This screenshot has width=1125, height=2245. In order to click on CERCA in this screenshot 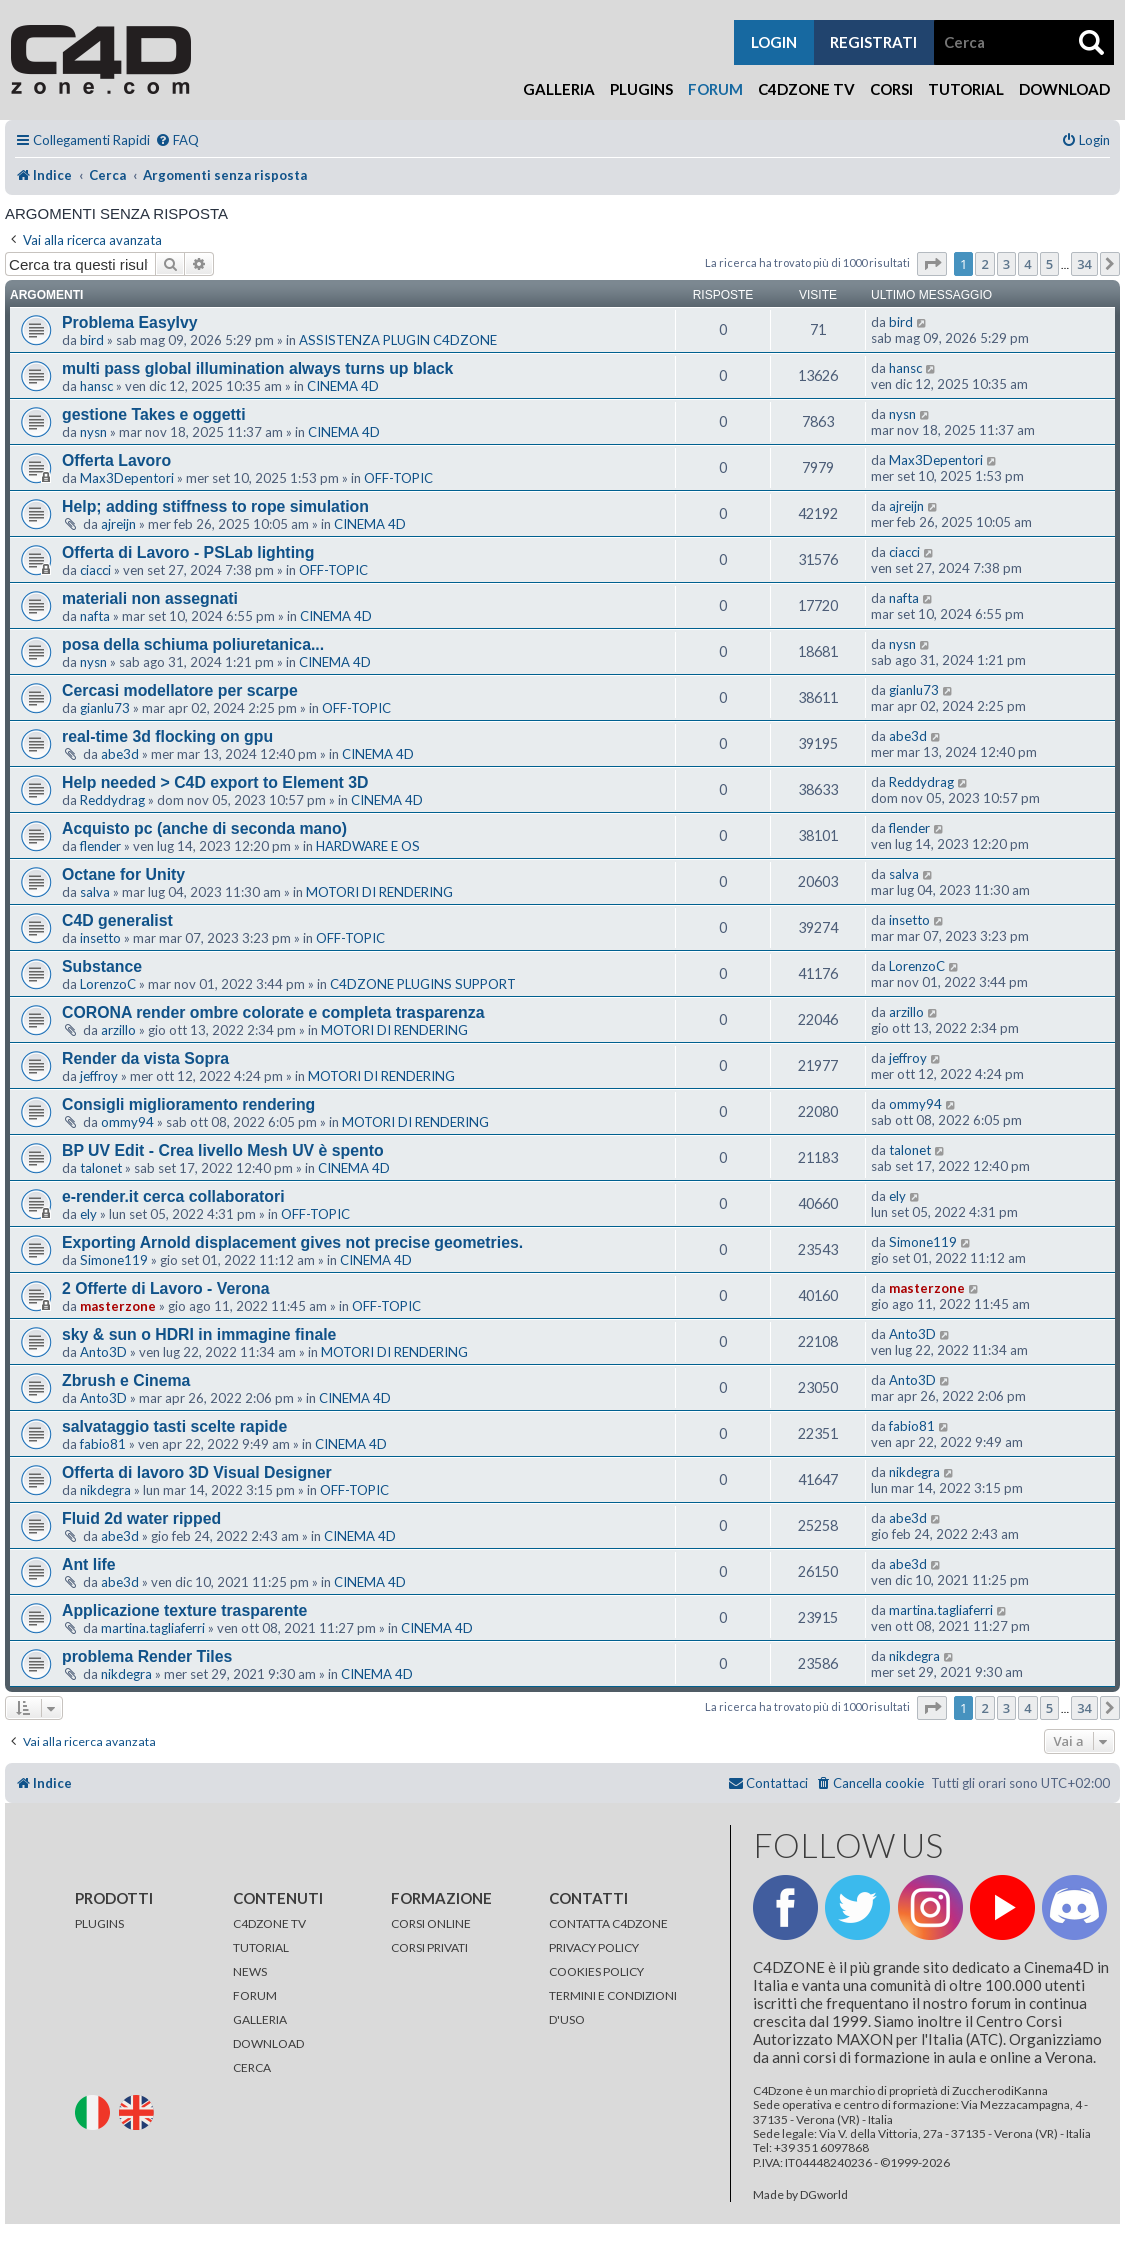, I will do `click(252, 2067)`.